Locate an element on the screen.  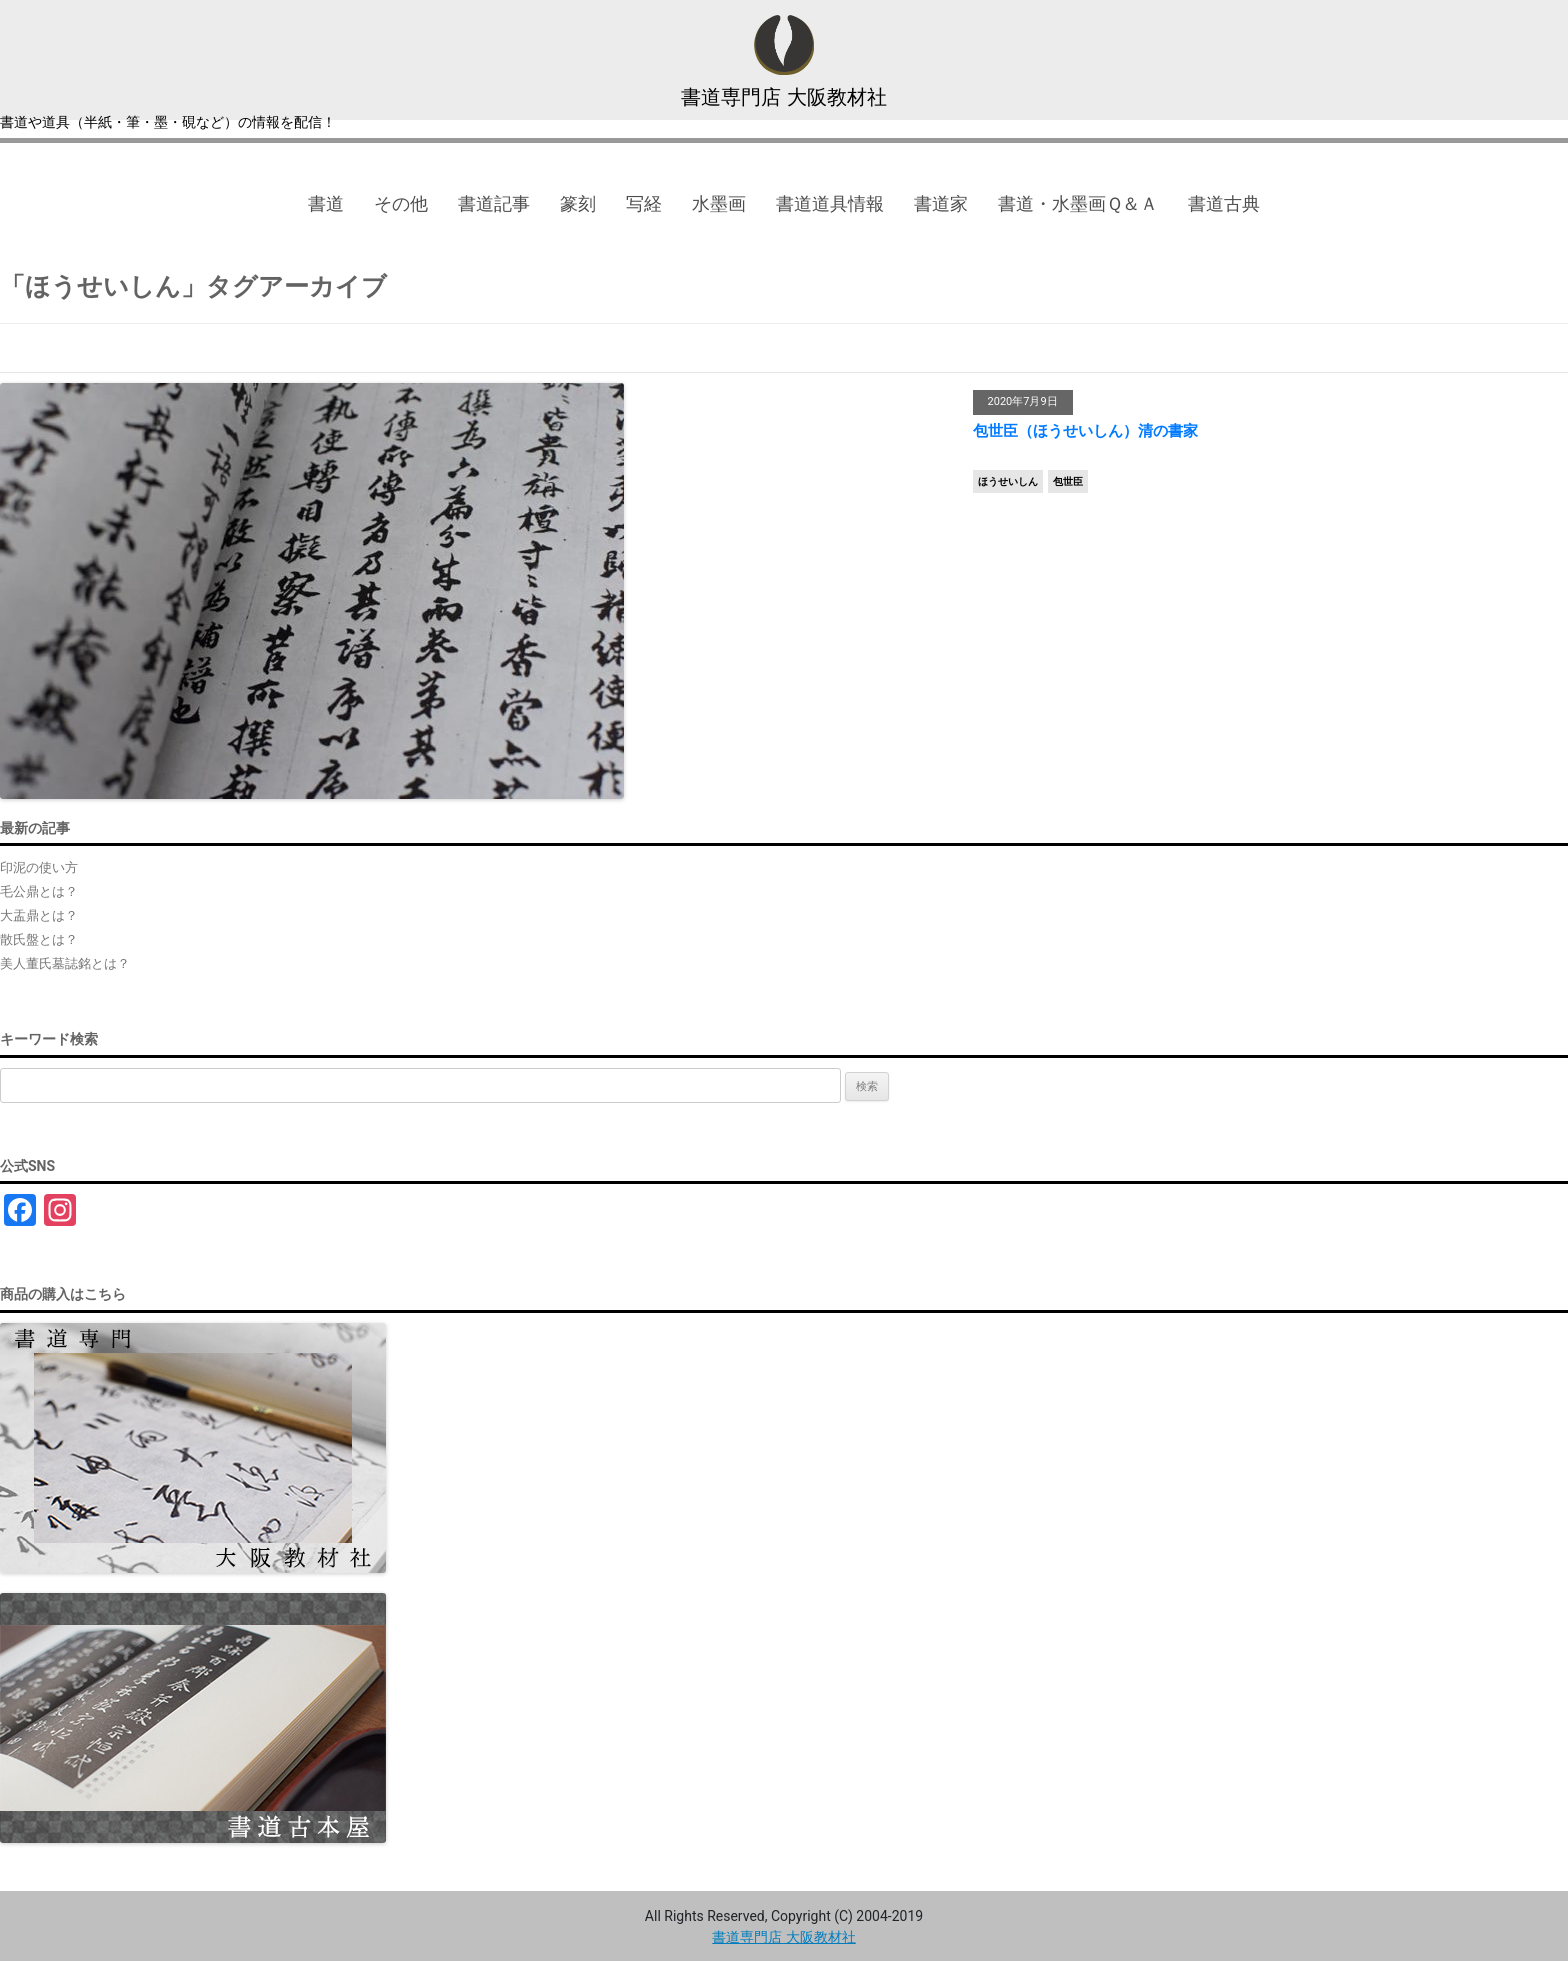
大盂鼎とは？ is located at coordinates (39, 915).